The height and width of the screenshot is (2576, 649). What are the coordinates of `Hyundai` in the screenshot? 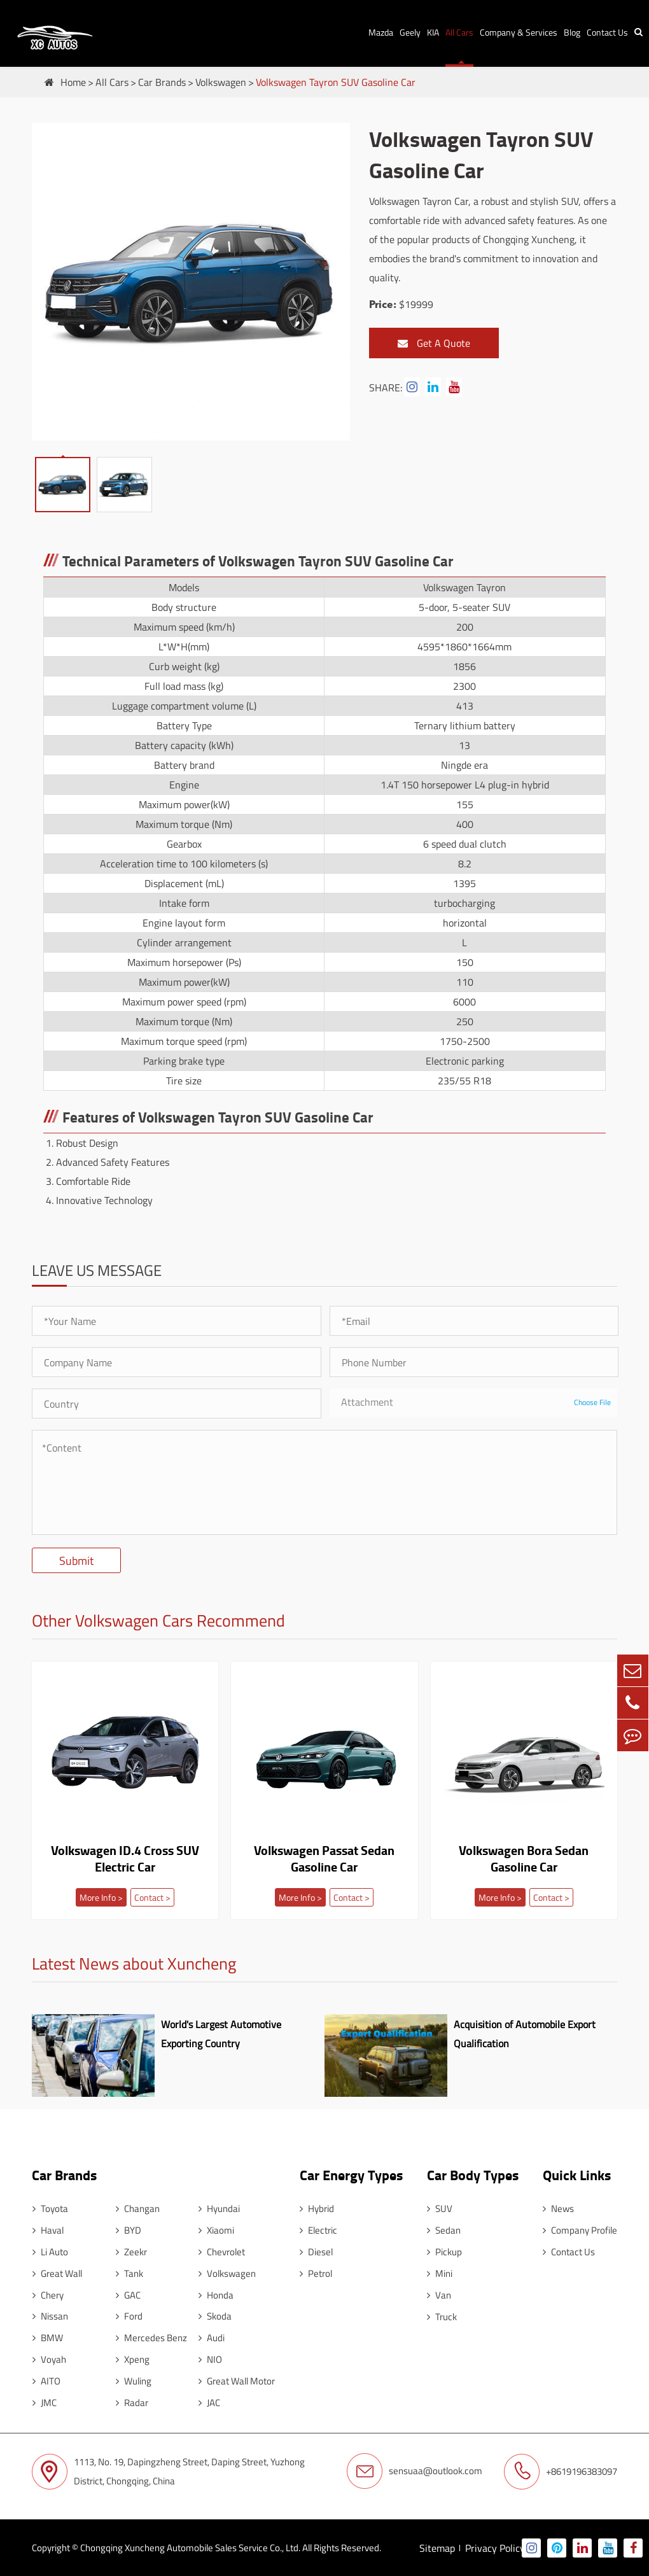 It's located at (218, 2207).